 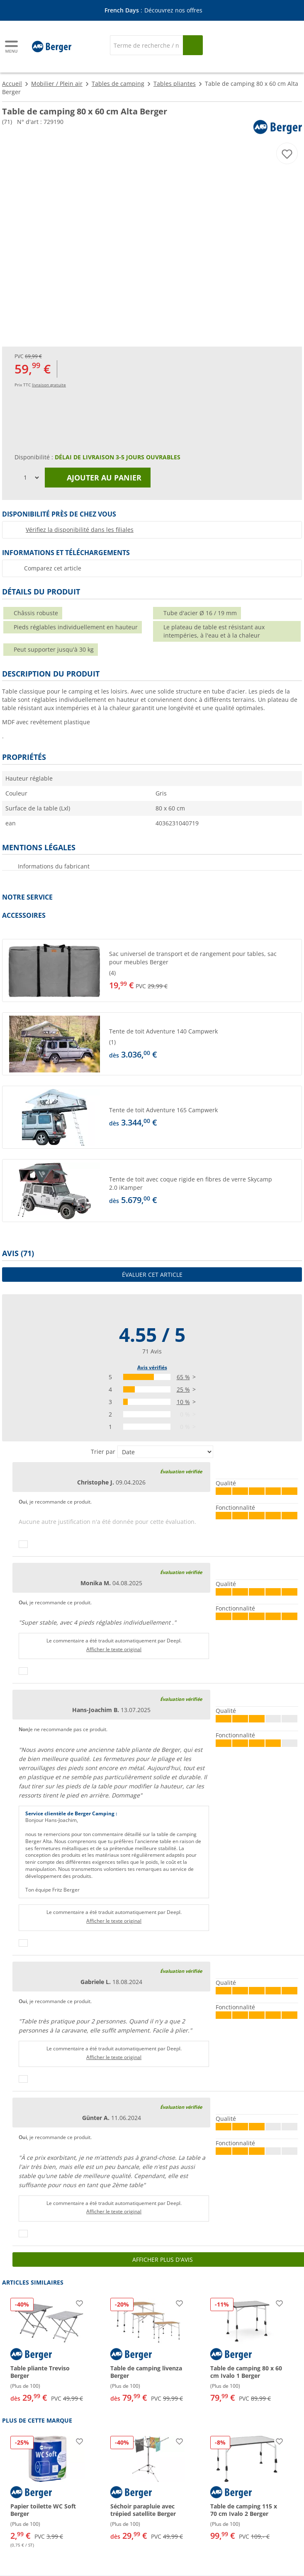 I want to click on Accueil, so click(x=12, y=83).